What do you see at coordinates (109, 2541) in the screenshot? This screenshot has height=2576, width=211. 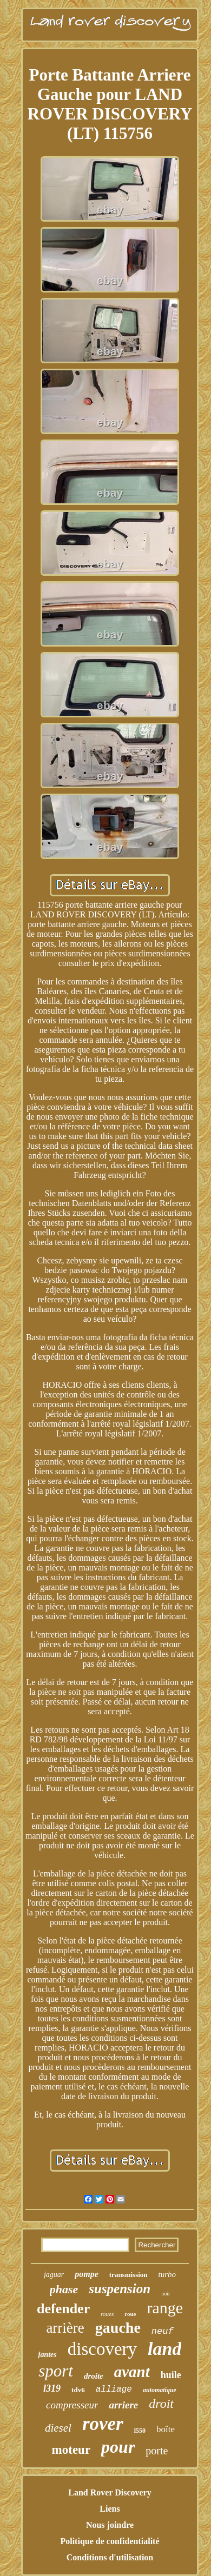 I see `Politique de confidentialité` at bounding box center [109, 2541].